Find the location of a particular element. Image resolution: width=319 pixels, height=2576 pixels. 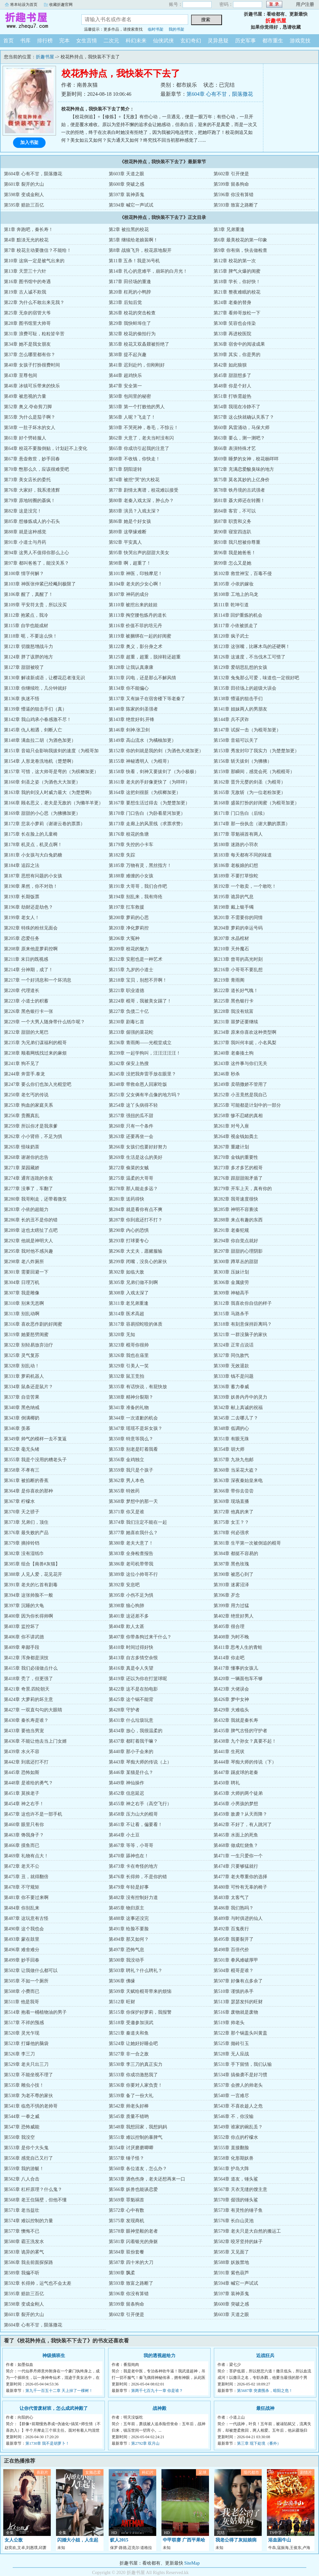

第78章 铁丹境的古武强者 is located at coordinates (239, 490).